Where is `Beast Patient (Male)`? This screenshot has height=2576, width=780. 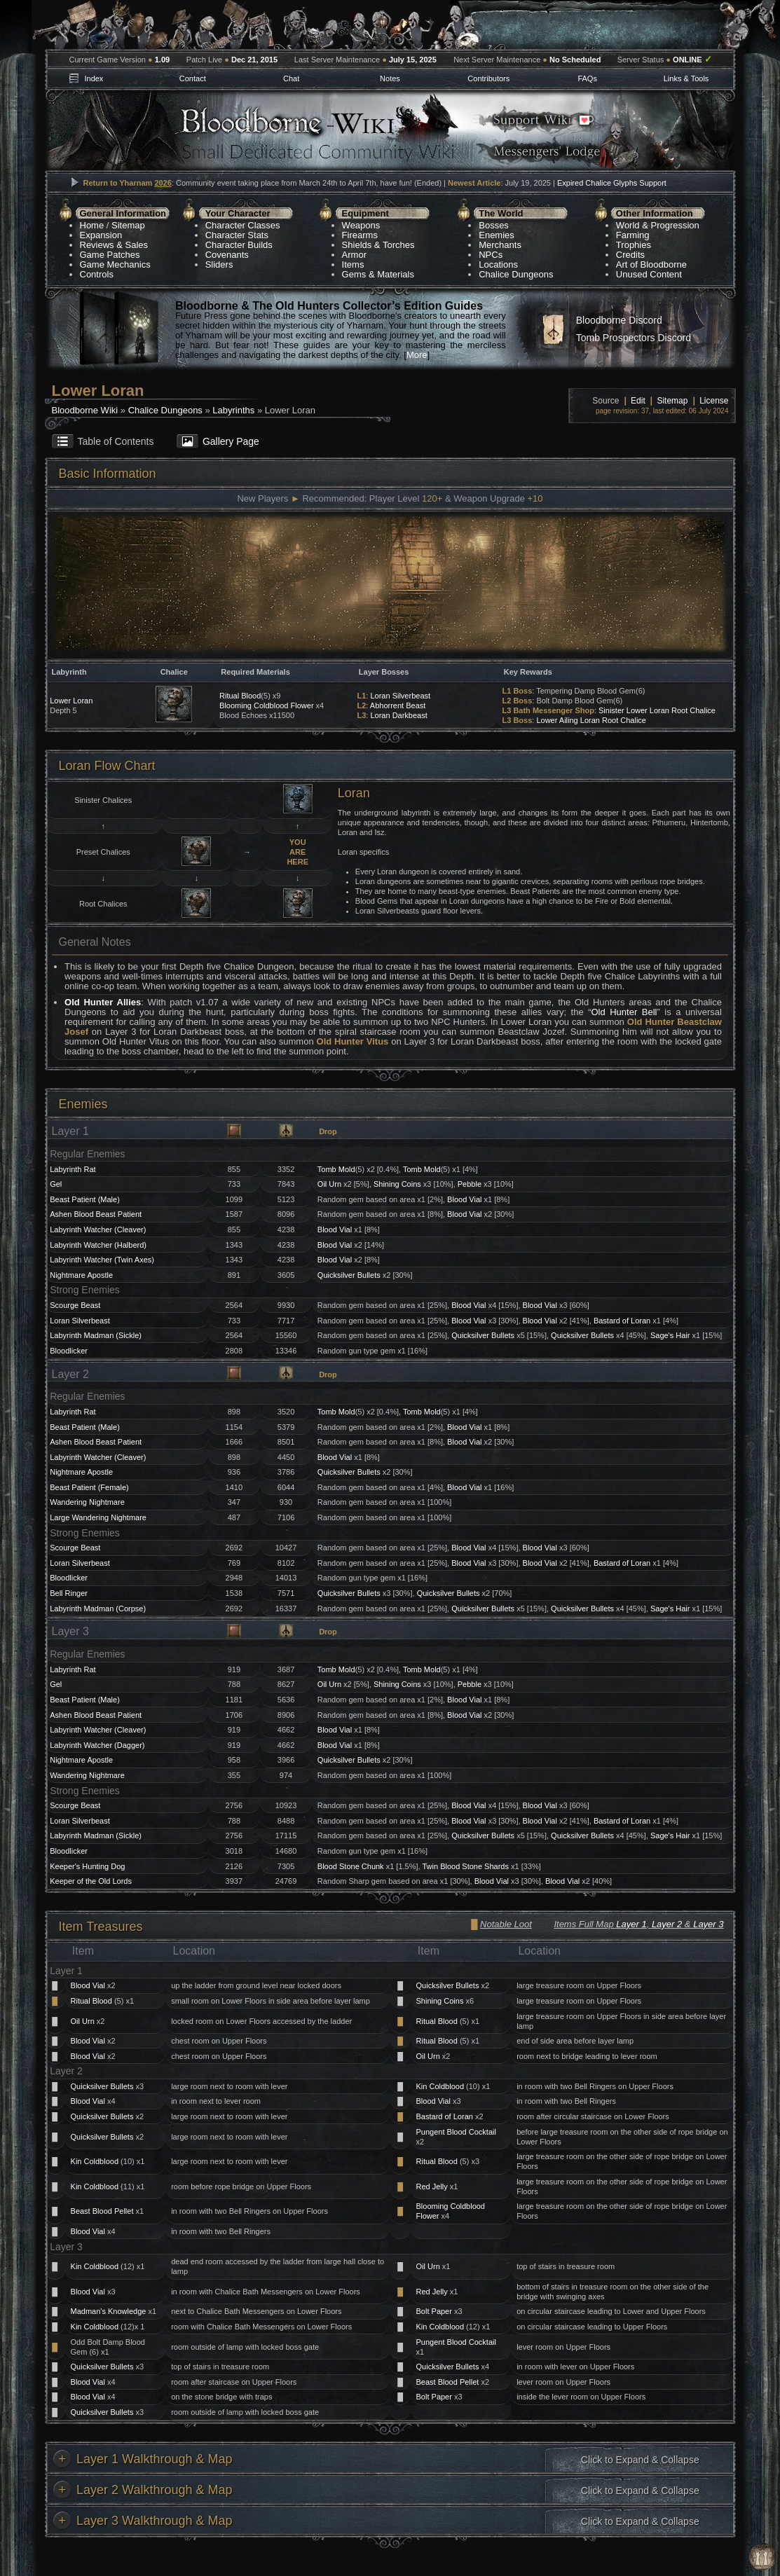
Beast Patient (Male) is located at coordinates (85, 1199).